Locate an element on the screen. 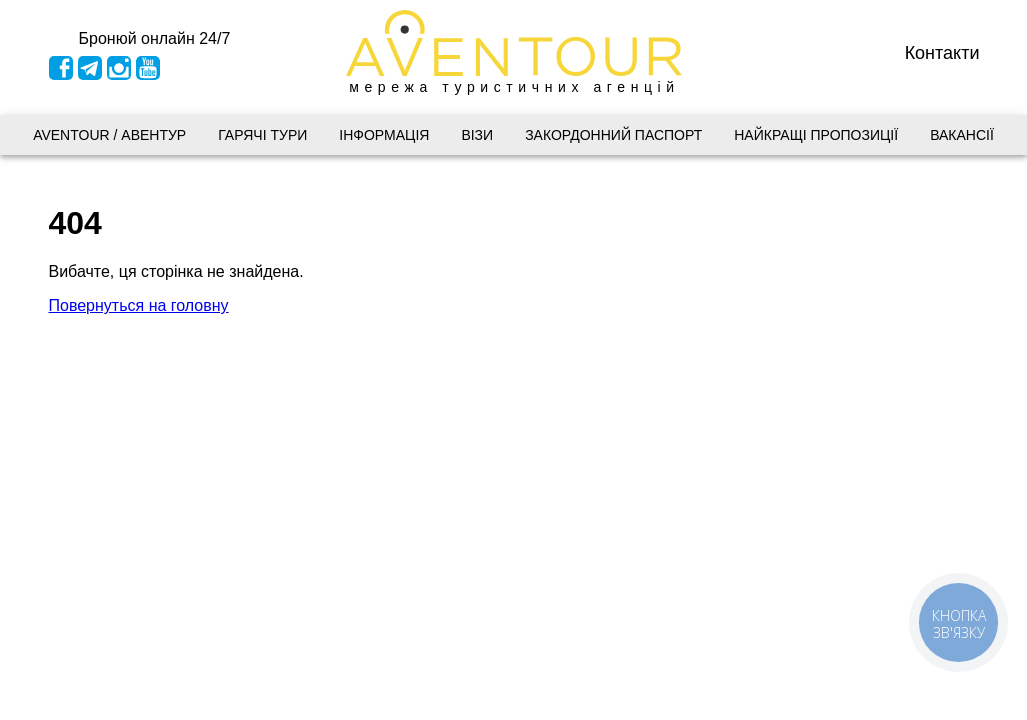 This screenshot has height=720, width=1027. Гарячі тури is located at coordinates (262, 135).